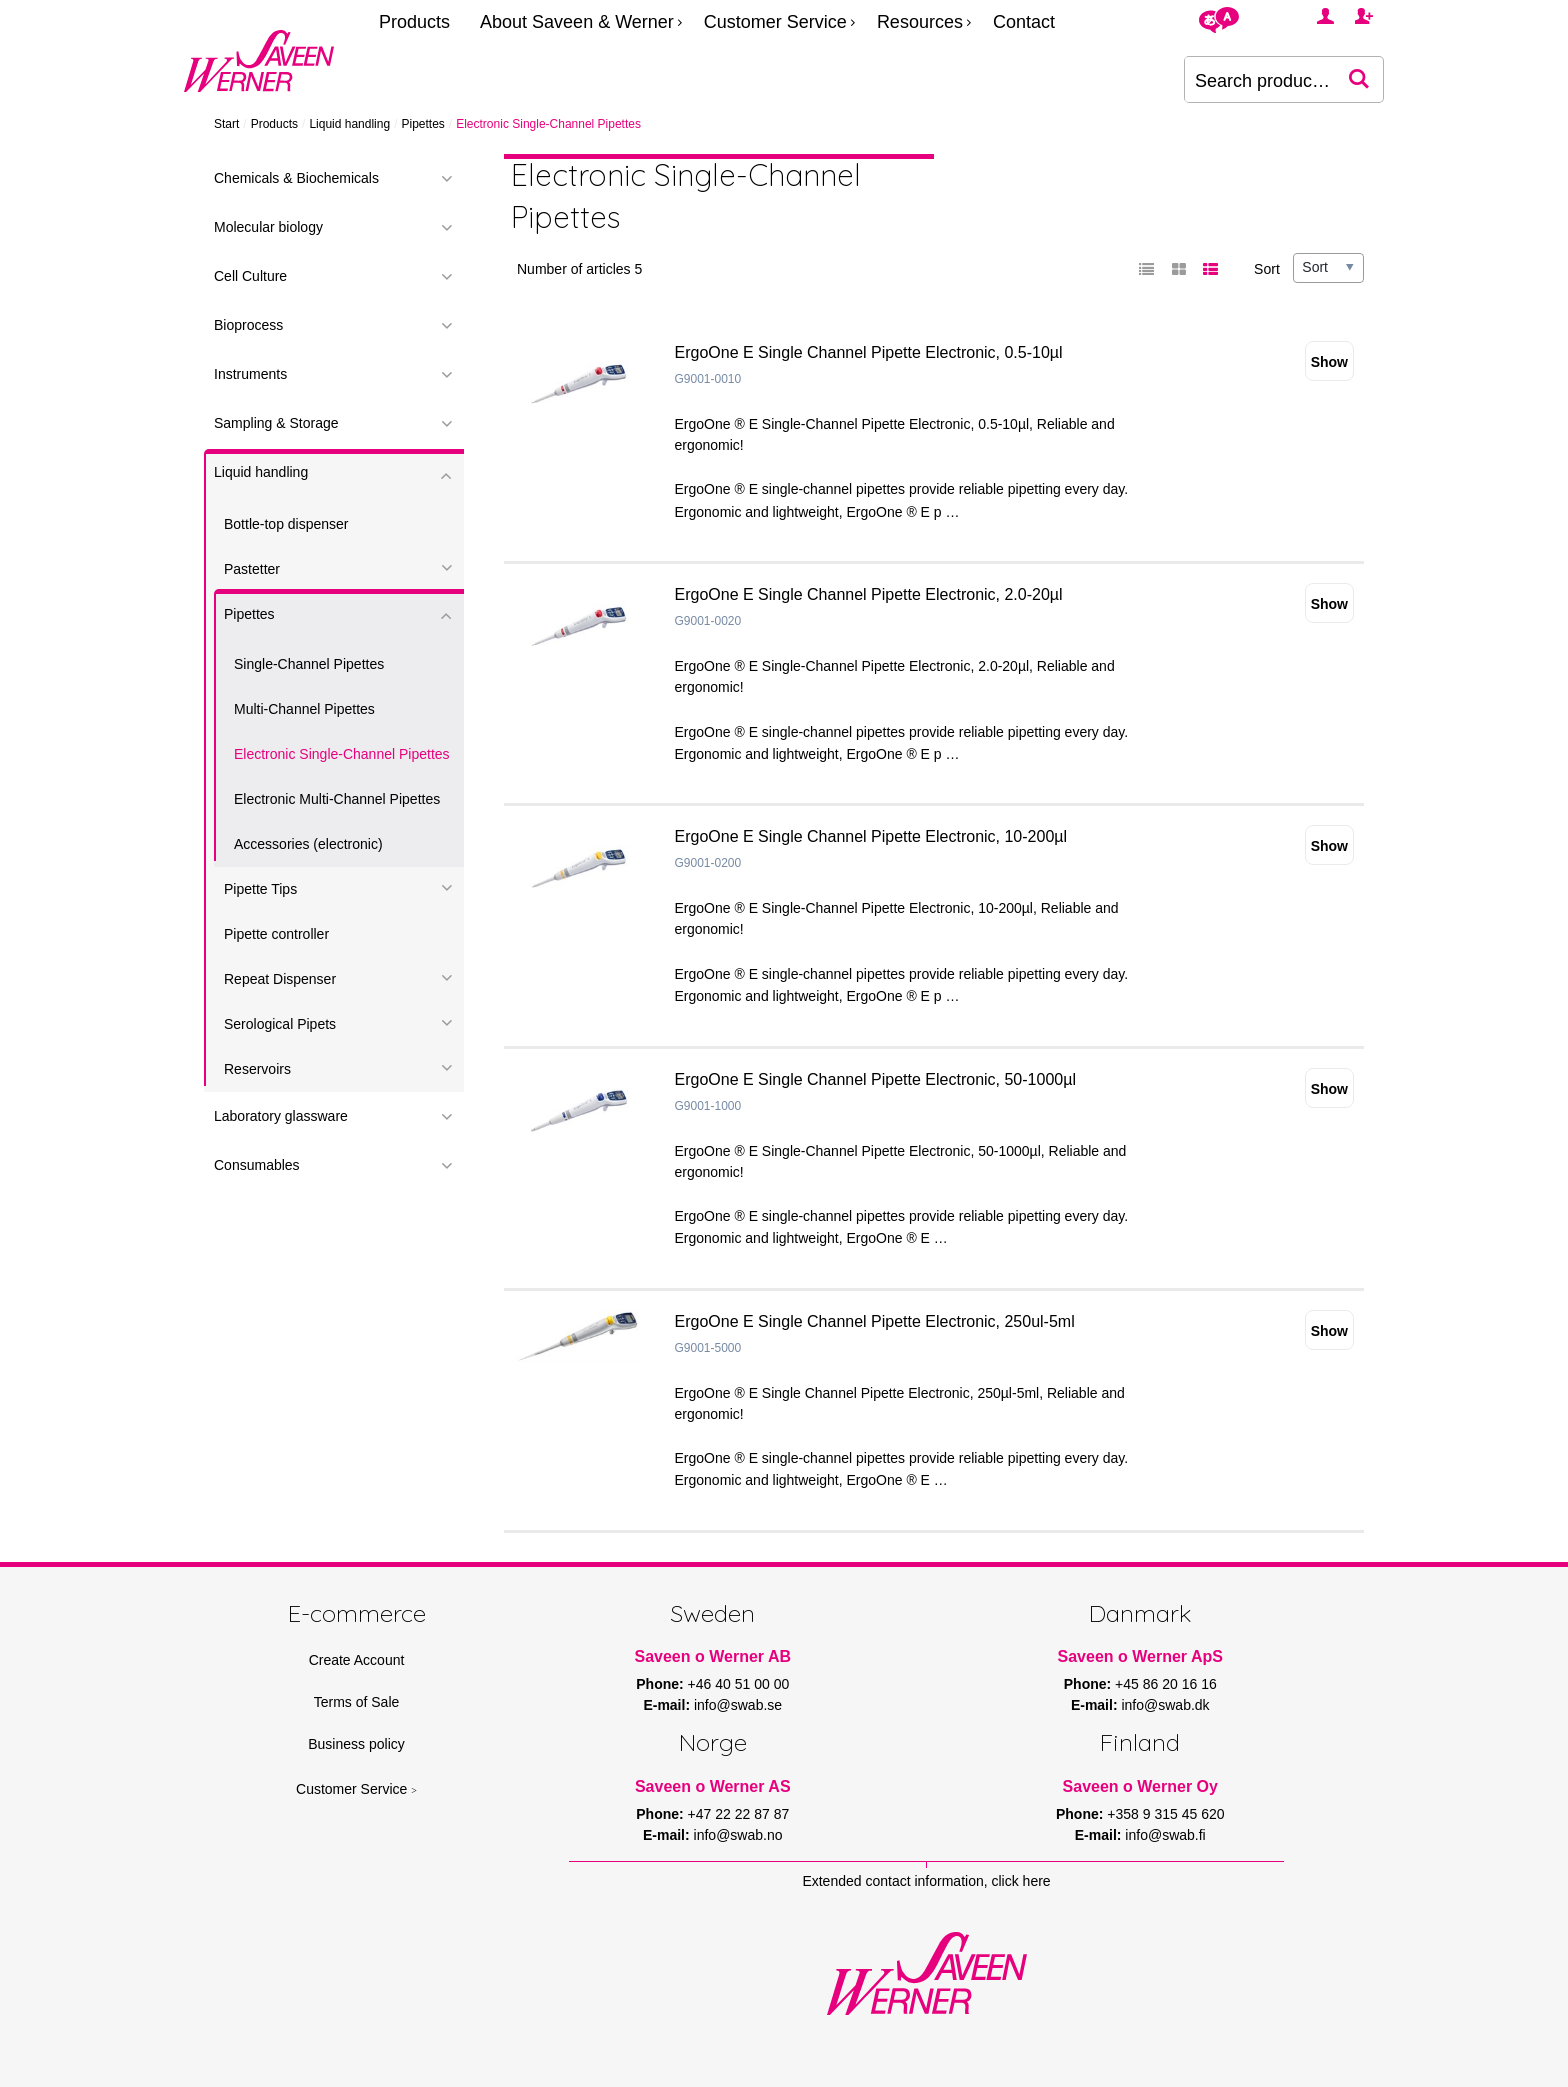 The width and height of the screenshot is (1568, 2087). I want to click on Sampling & Storage, so click(276, 423).